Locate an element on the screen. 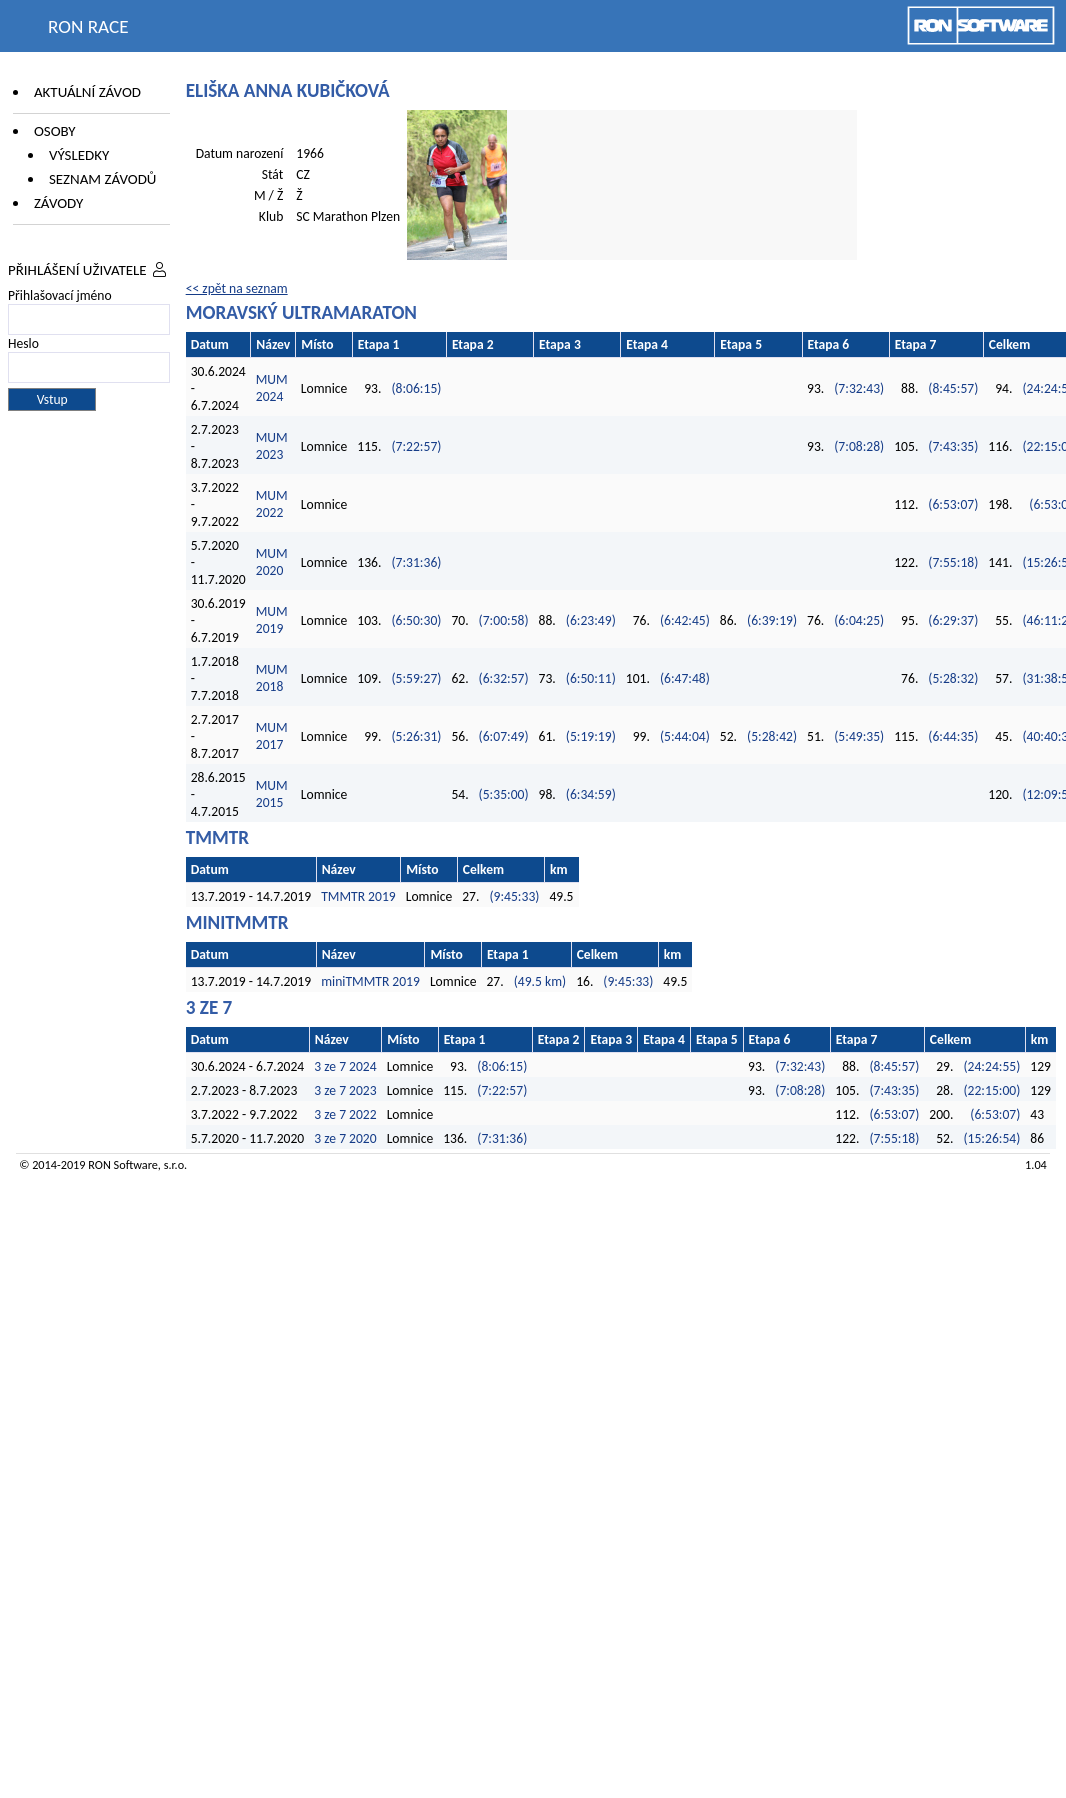 This screenshot has height=1798, width=1066. TMMTR 2019 is located at coordinates (358, 896).